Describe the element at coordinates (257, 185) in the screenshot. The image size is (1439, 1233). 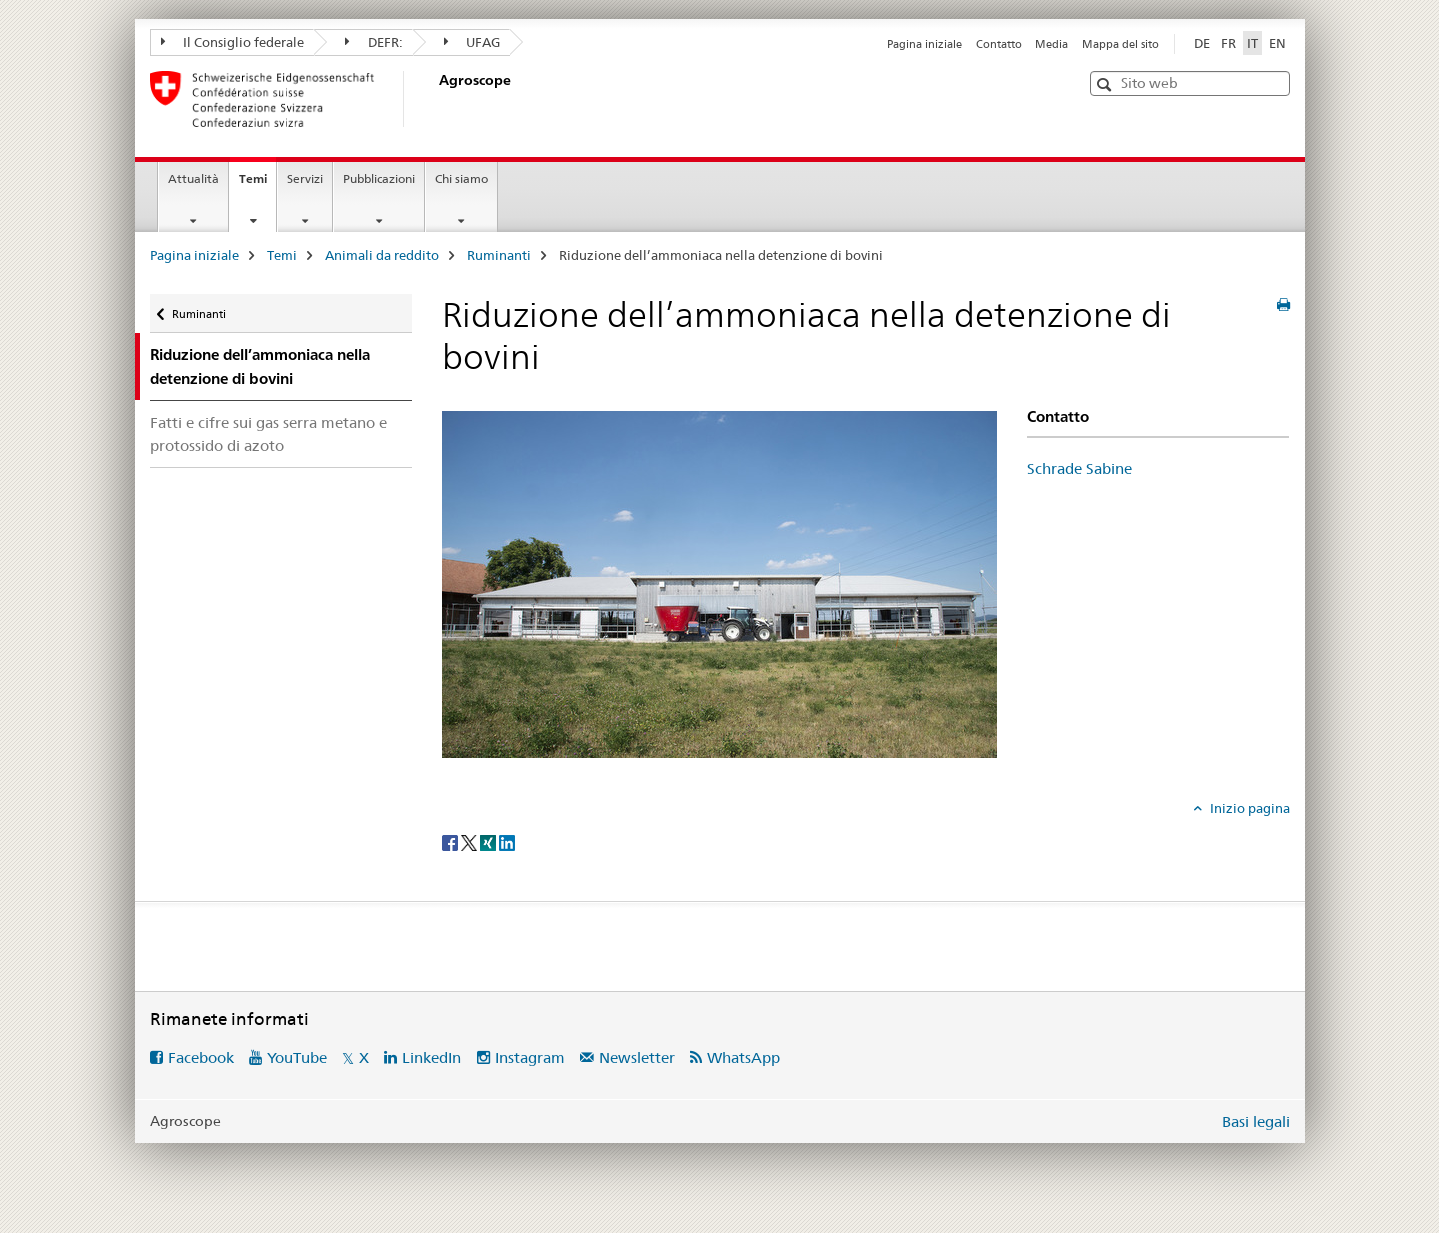
I see `Temi` at that location.